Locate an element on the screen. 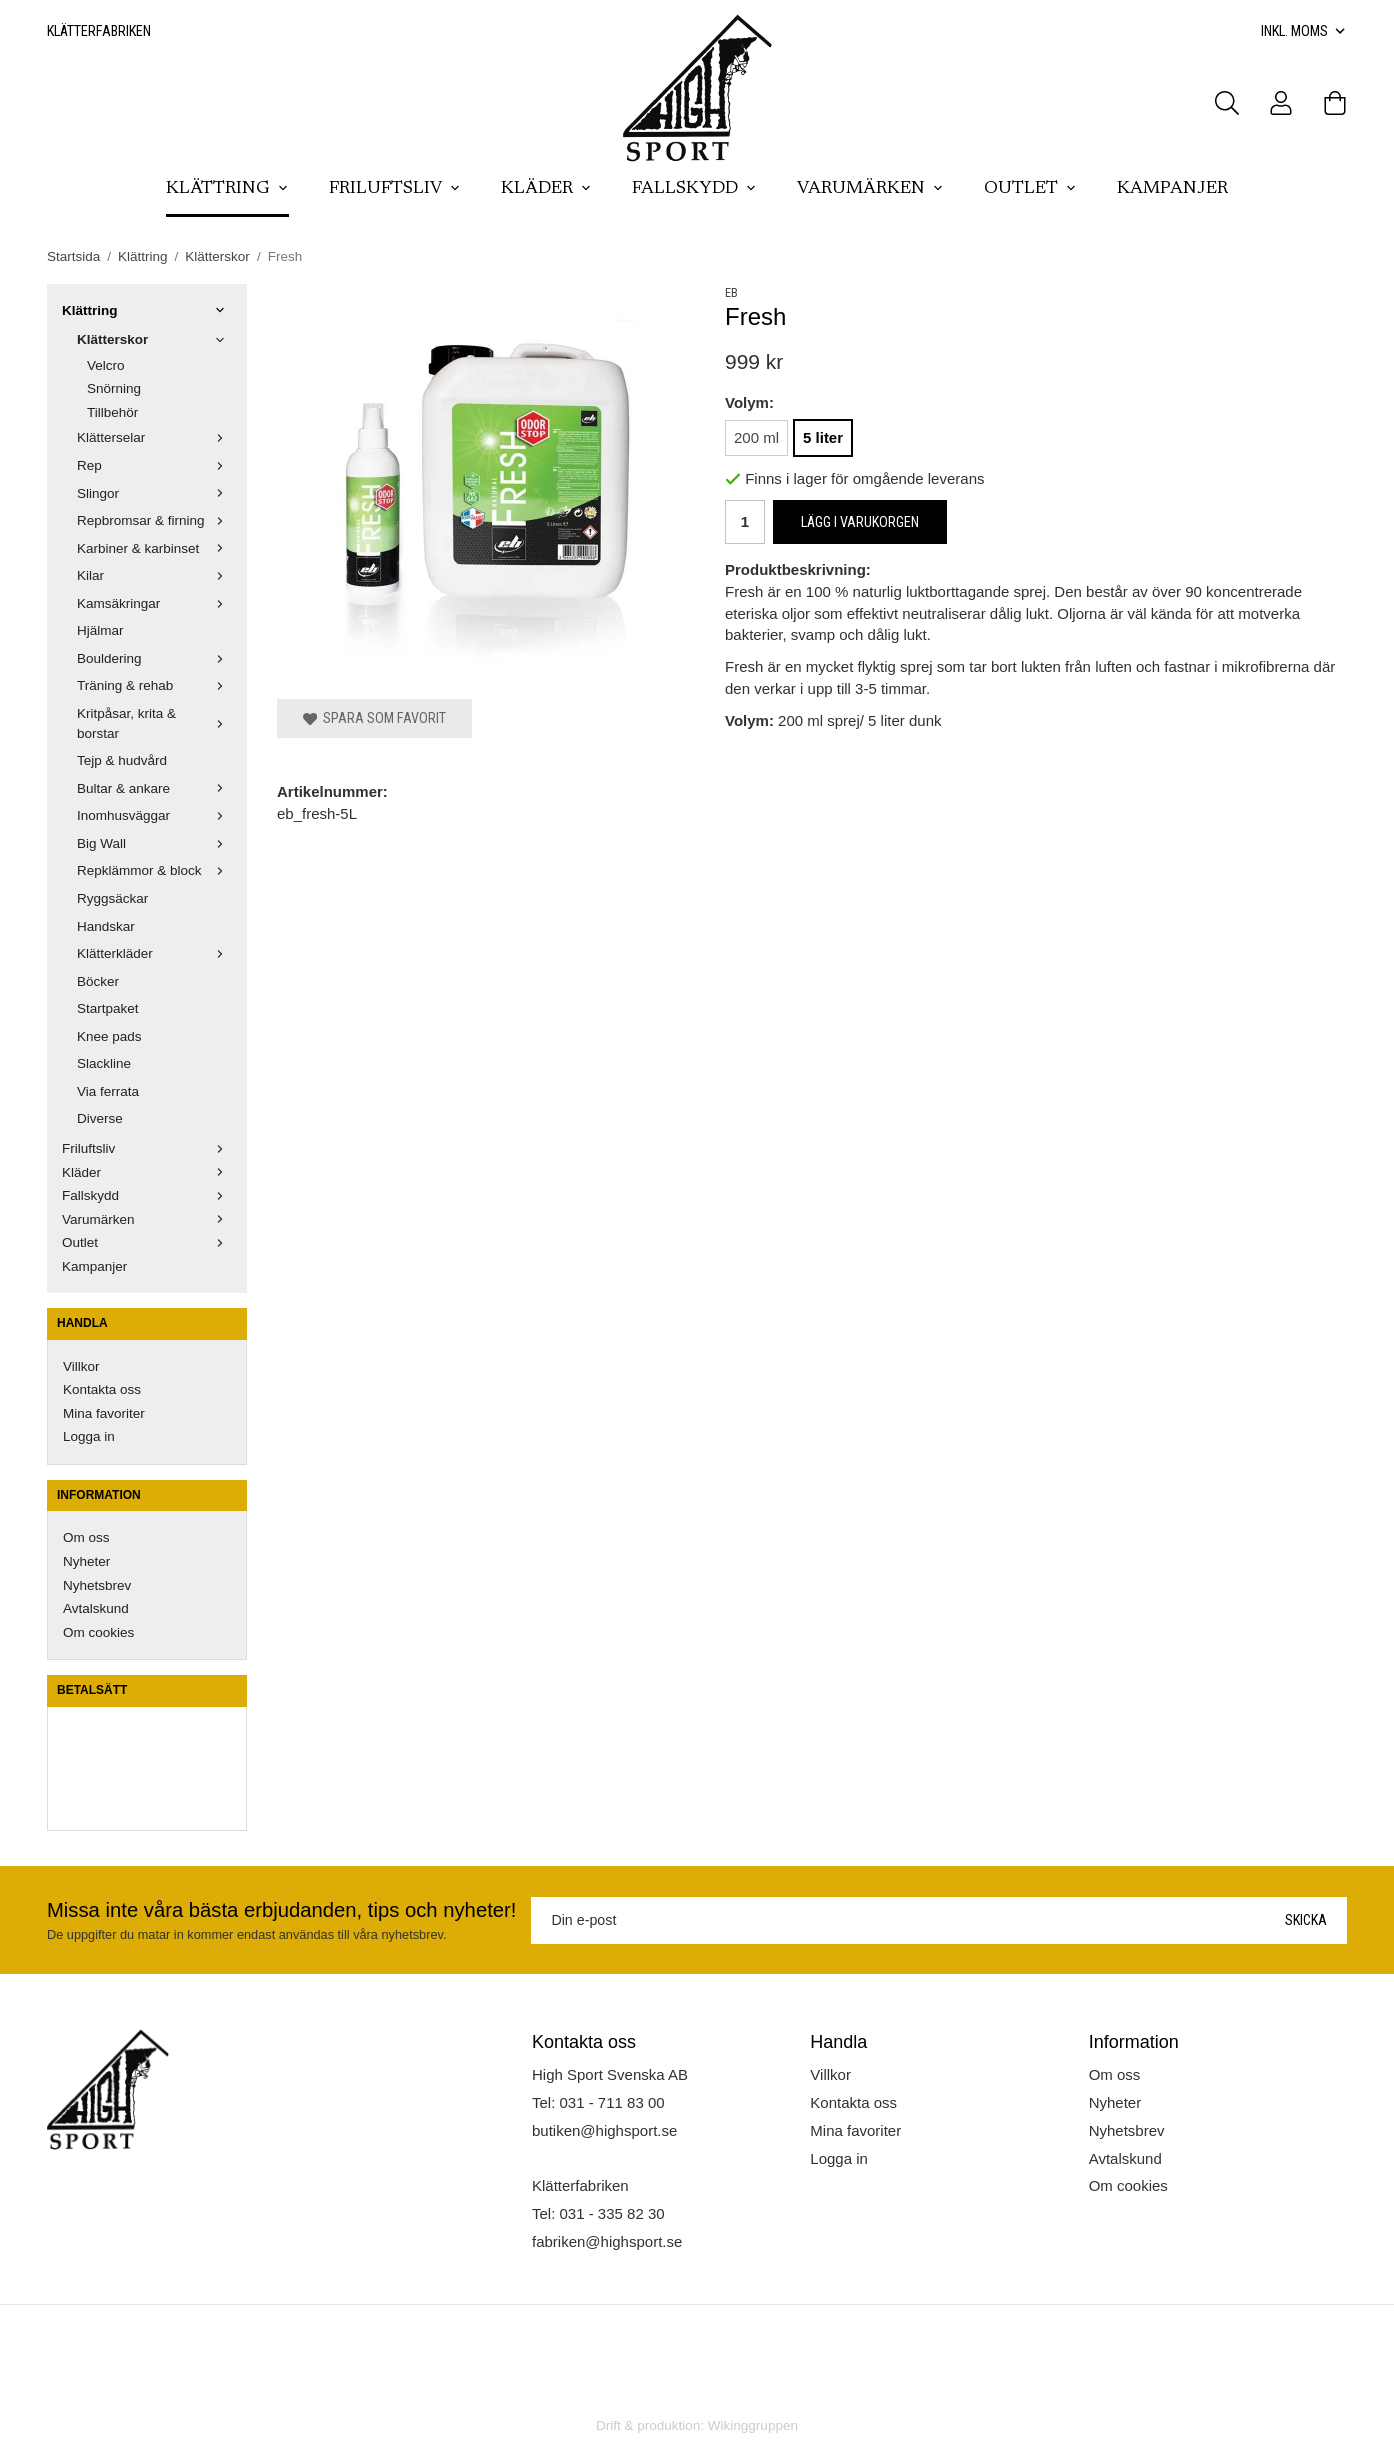 This screenshot has height=2451, width=1394. Slingor is located at coordinates (154, 493).